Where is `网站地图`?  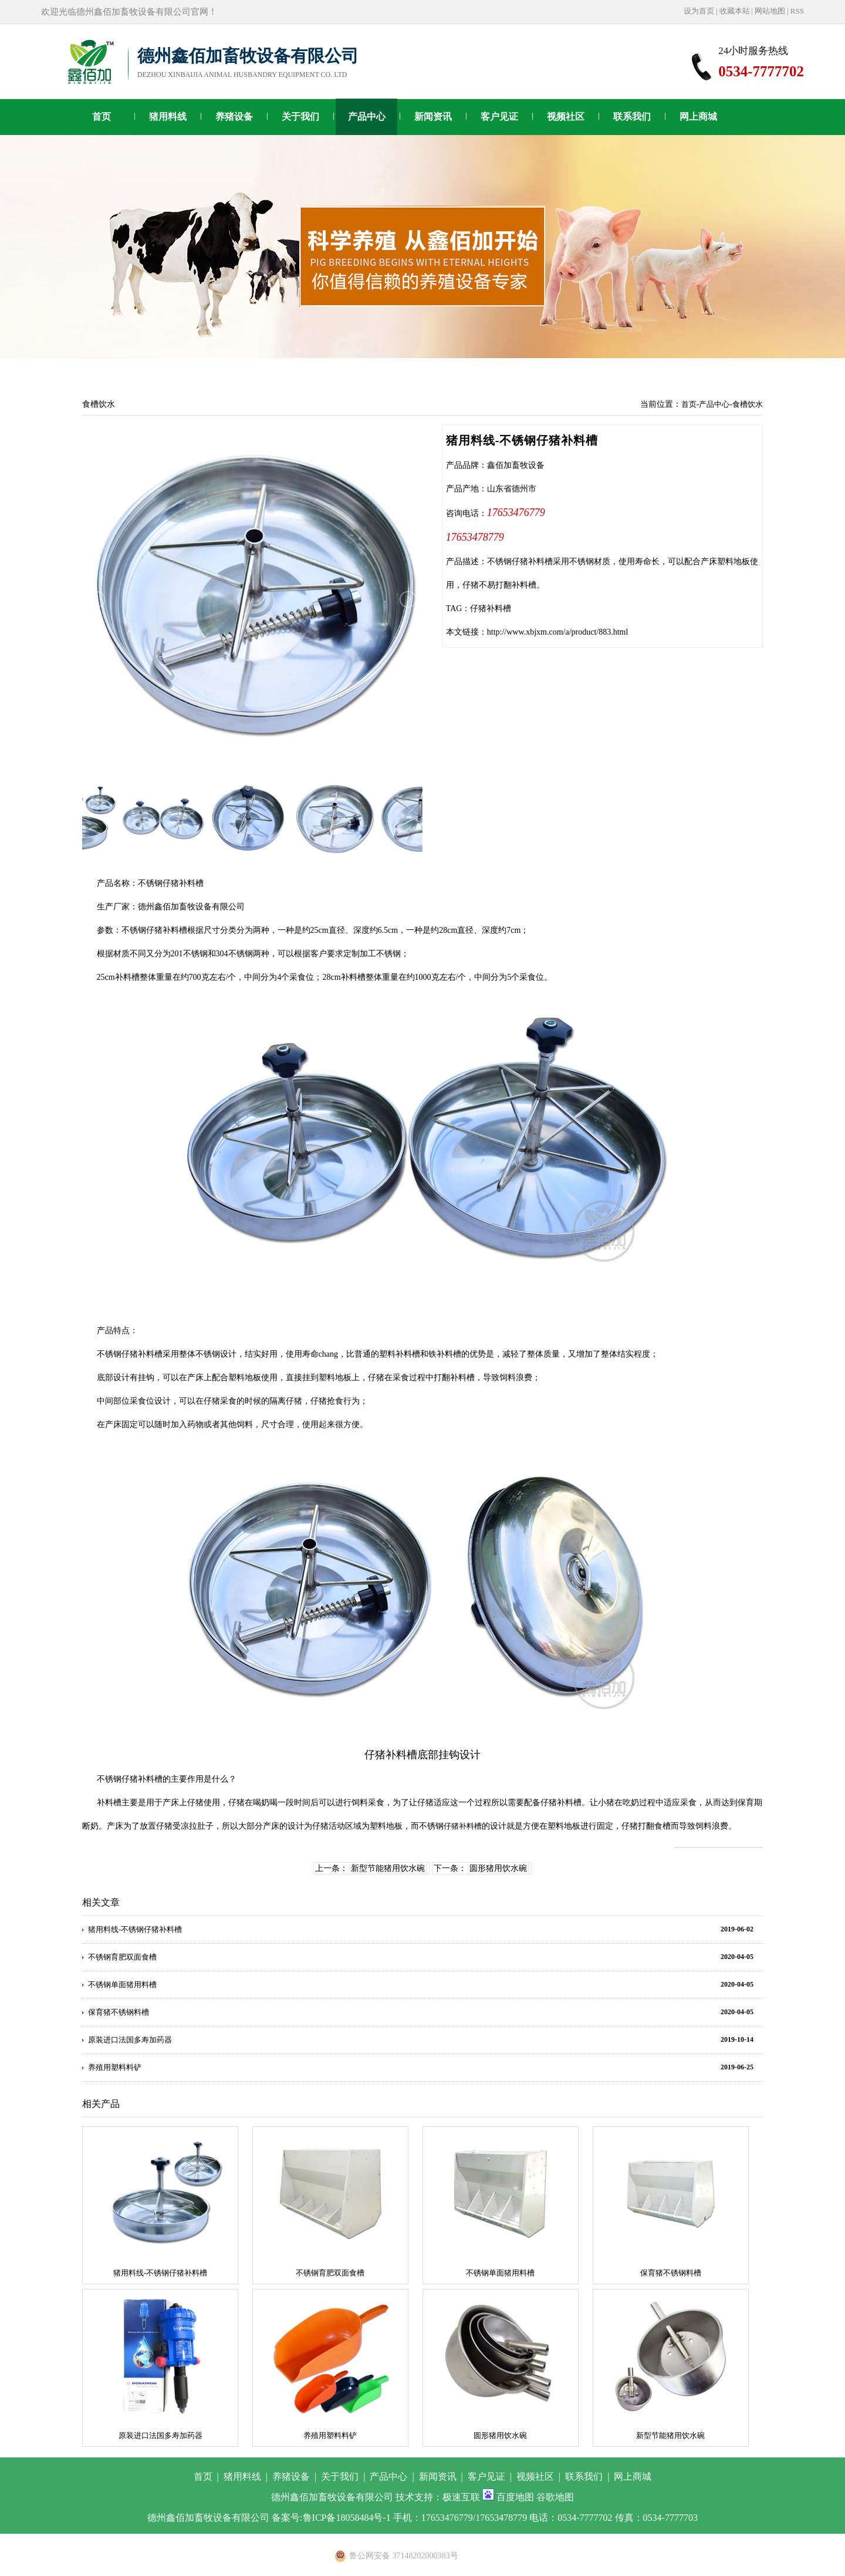 网站地图 is located at coordinates (770, 10).